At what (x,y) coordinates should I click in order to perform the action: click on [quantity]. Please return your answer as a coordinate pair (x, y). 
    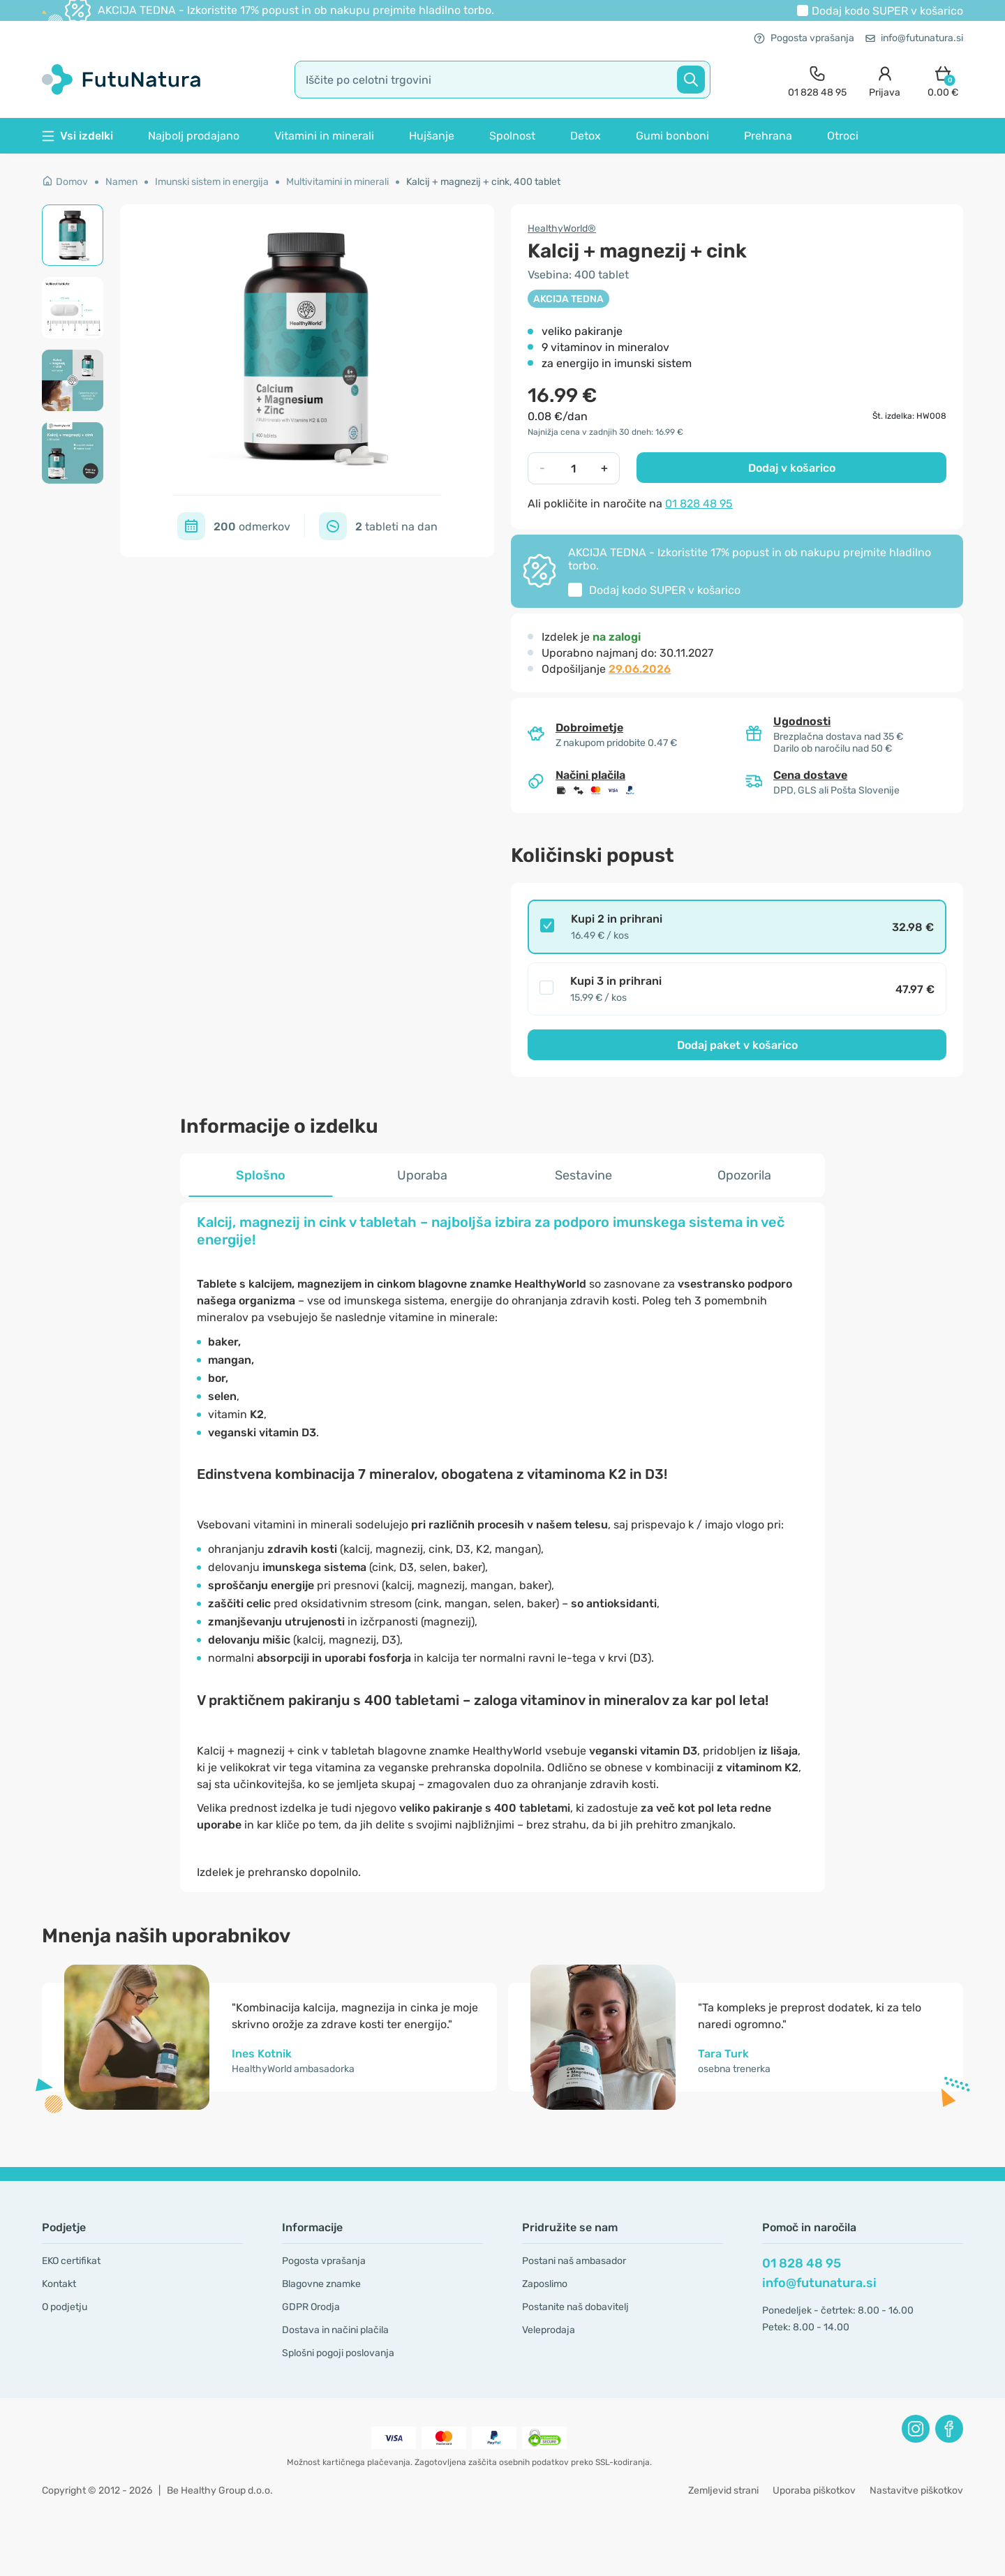
    Looking at the image, I should click on (573, 468).